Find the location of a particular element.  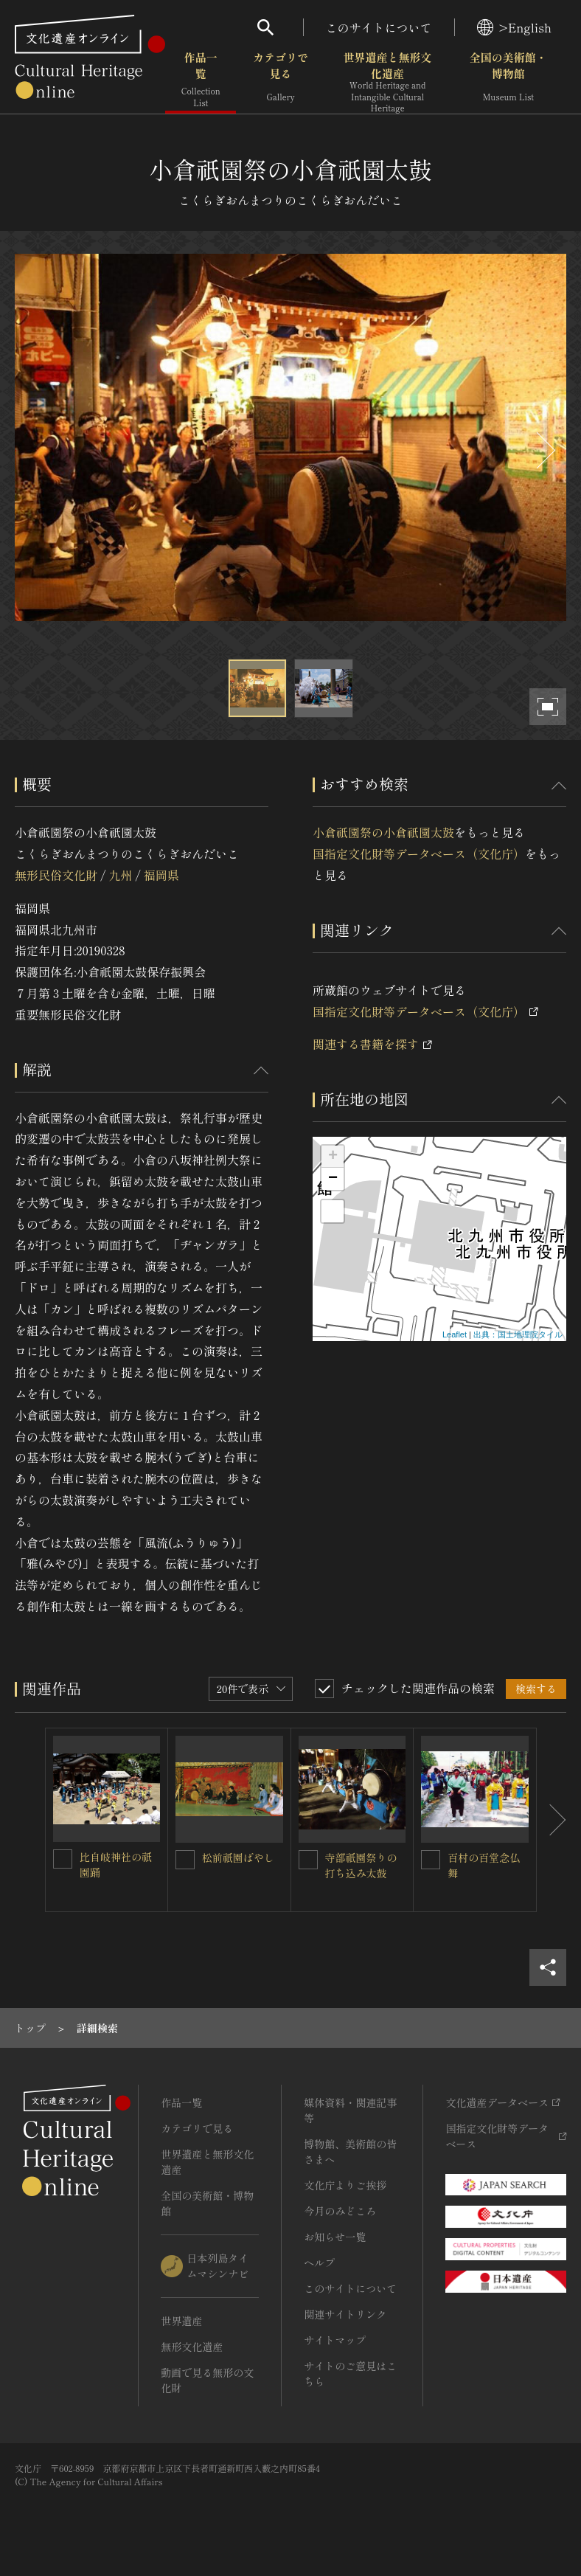

作品一覧 is located at coordinates (200, 80).